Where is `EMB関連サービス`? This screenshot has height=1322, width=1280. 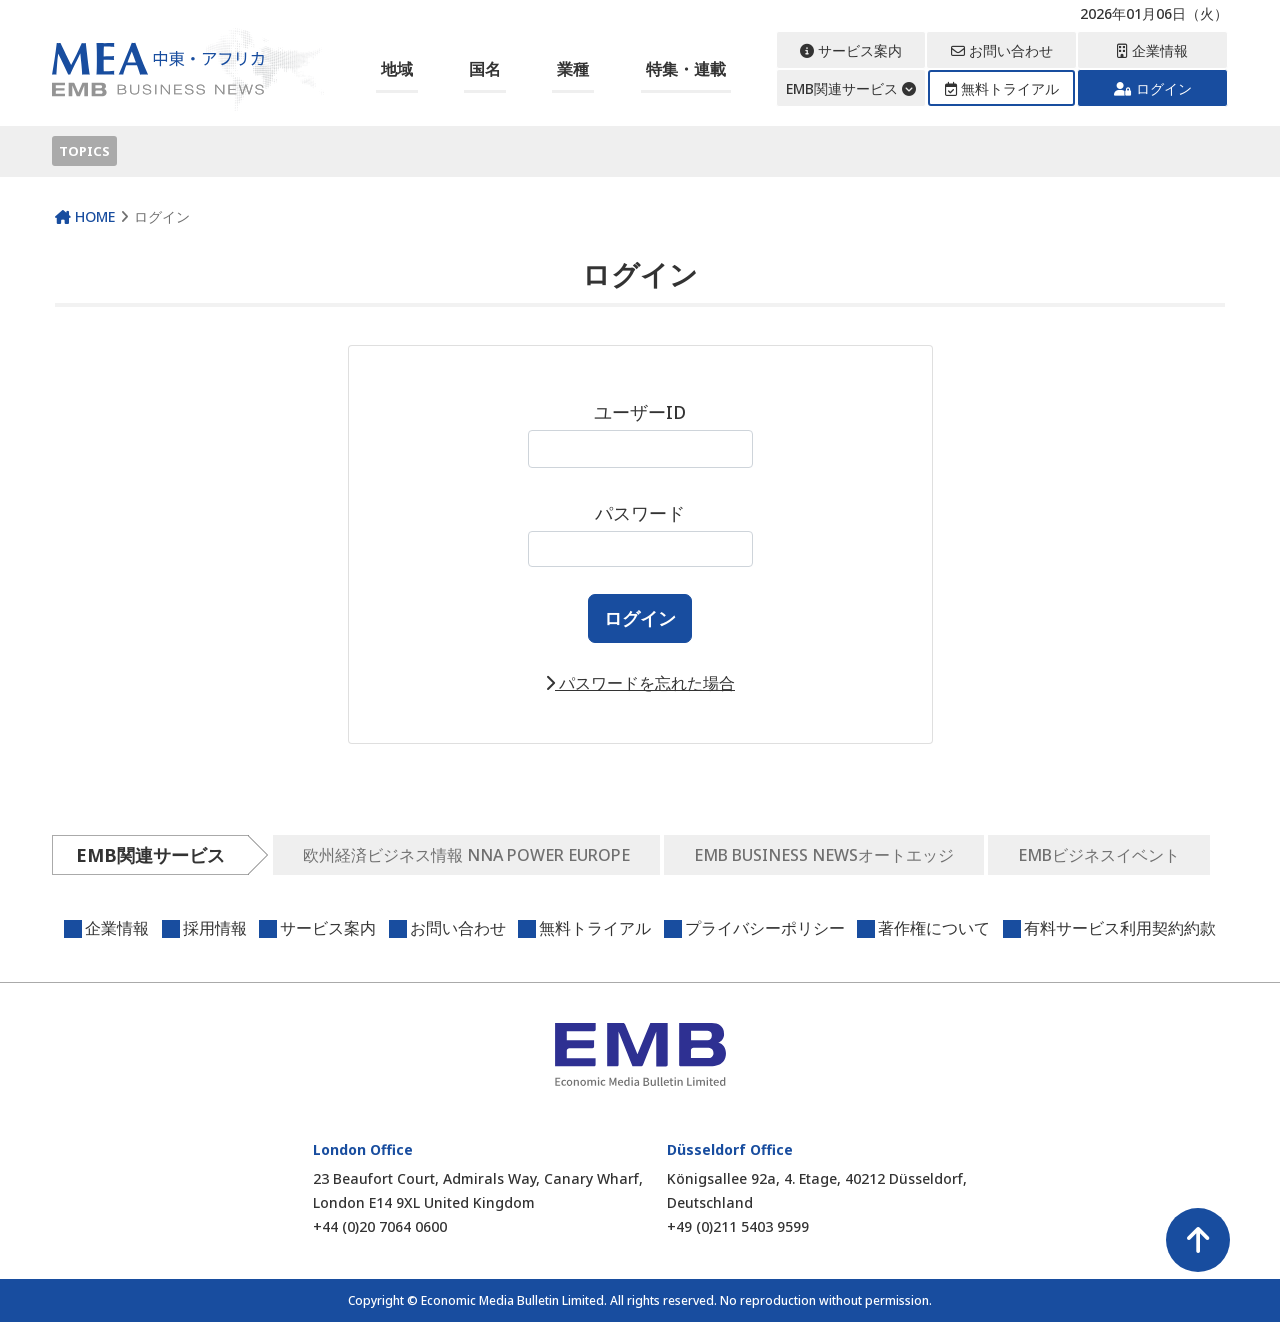
EMB関連サービス is located at coordinates (851, 88).